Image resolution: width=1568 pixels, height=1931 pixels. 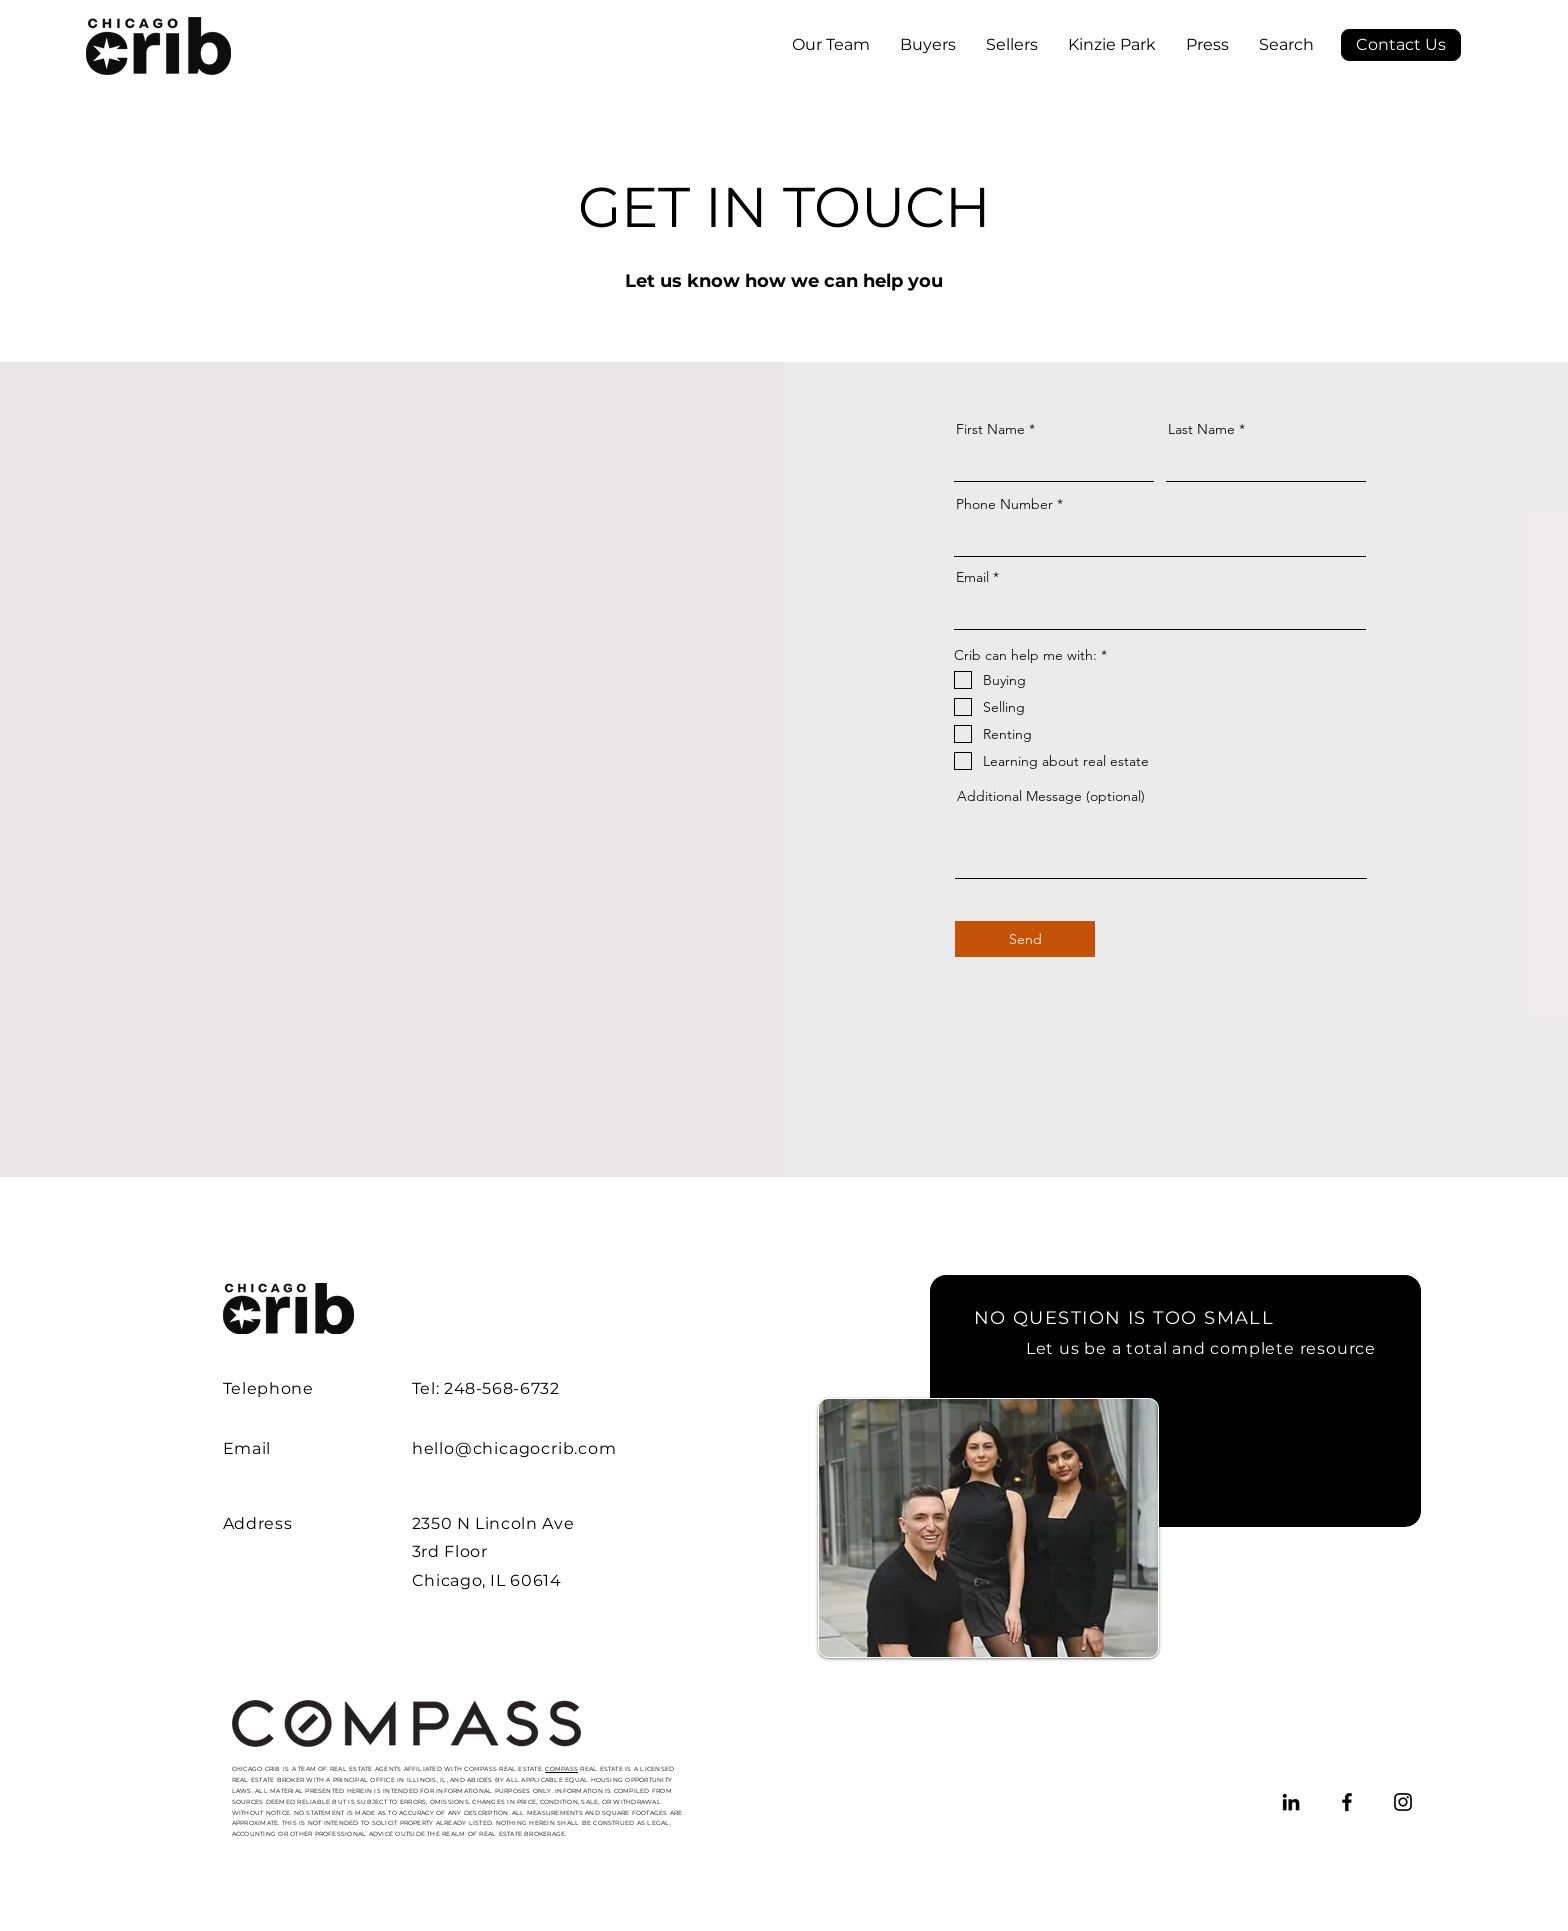 I want to click on [Send], so click(x=1025, y=939).